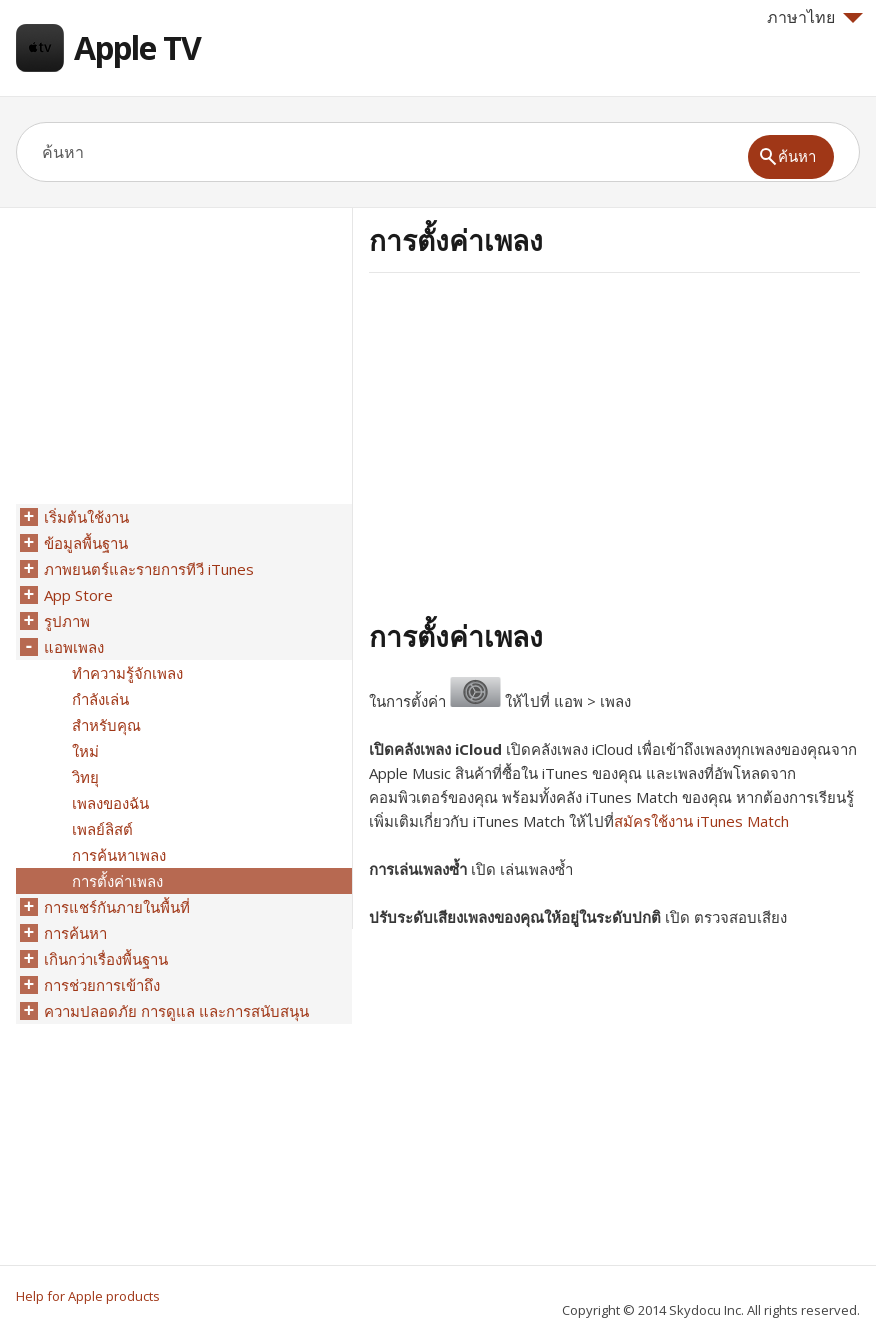 This screenshot has height=1344, width=876. Describe the element at coordinates (100, 699) in the screenshot. I see `กำลังเล่น` at that location.